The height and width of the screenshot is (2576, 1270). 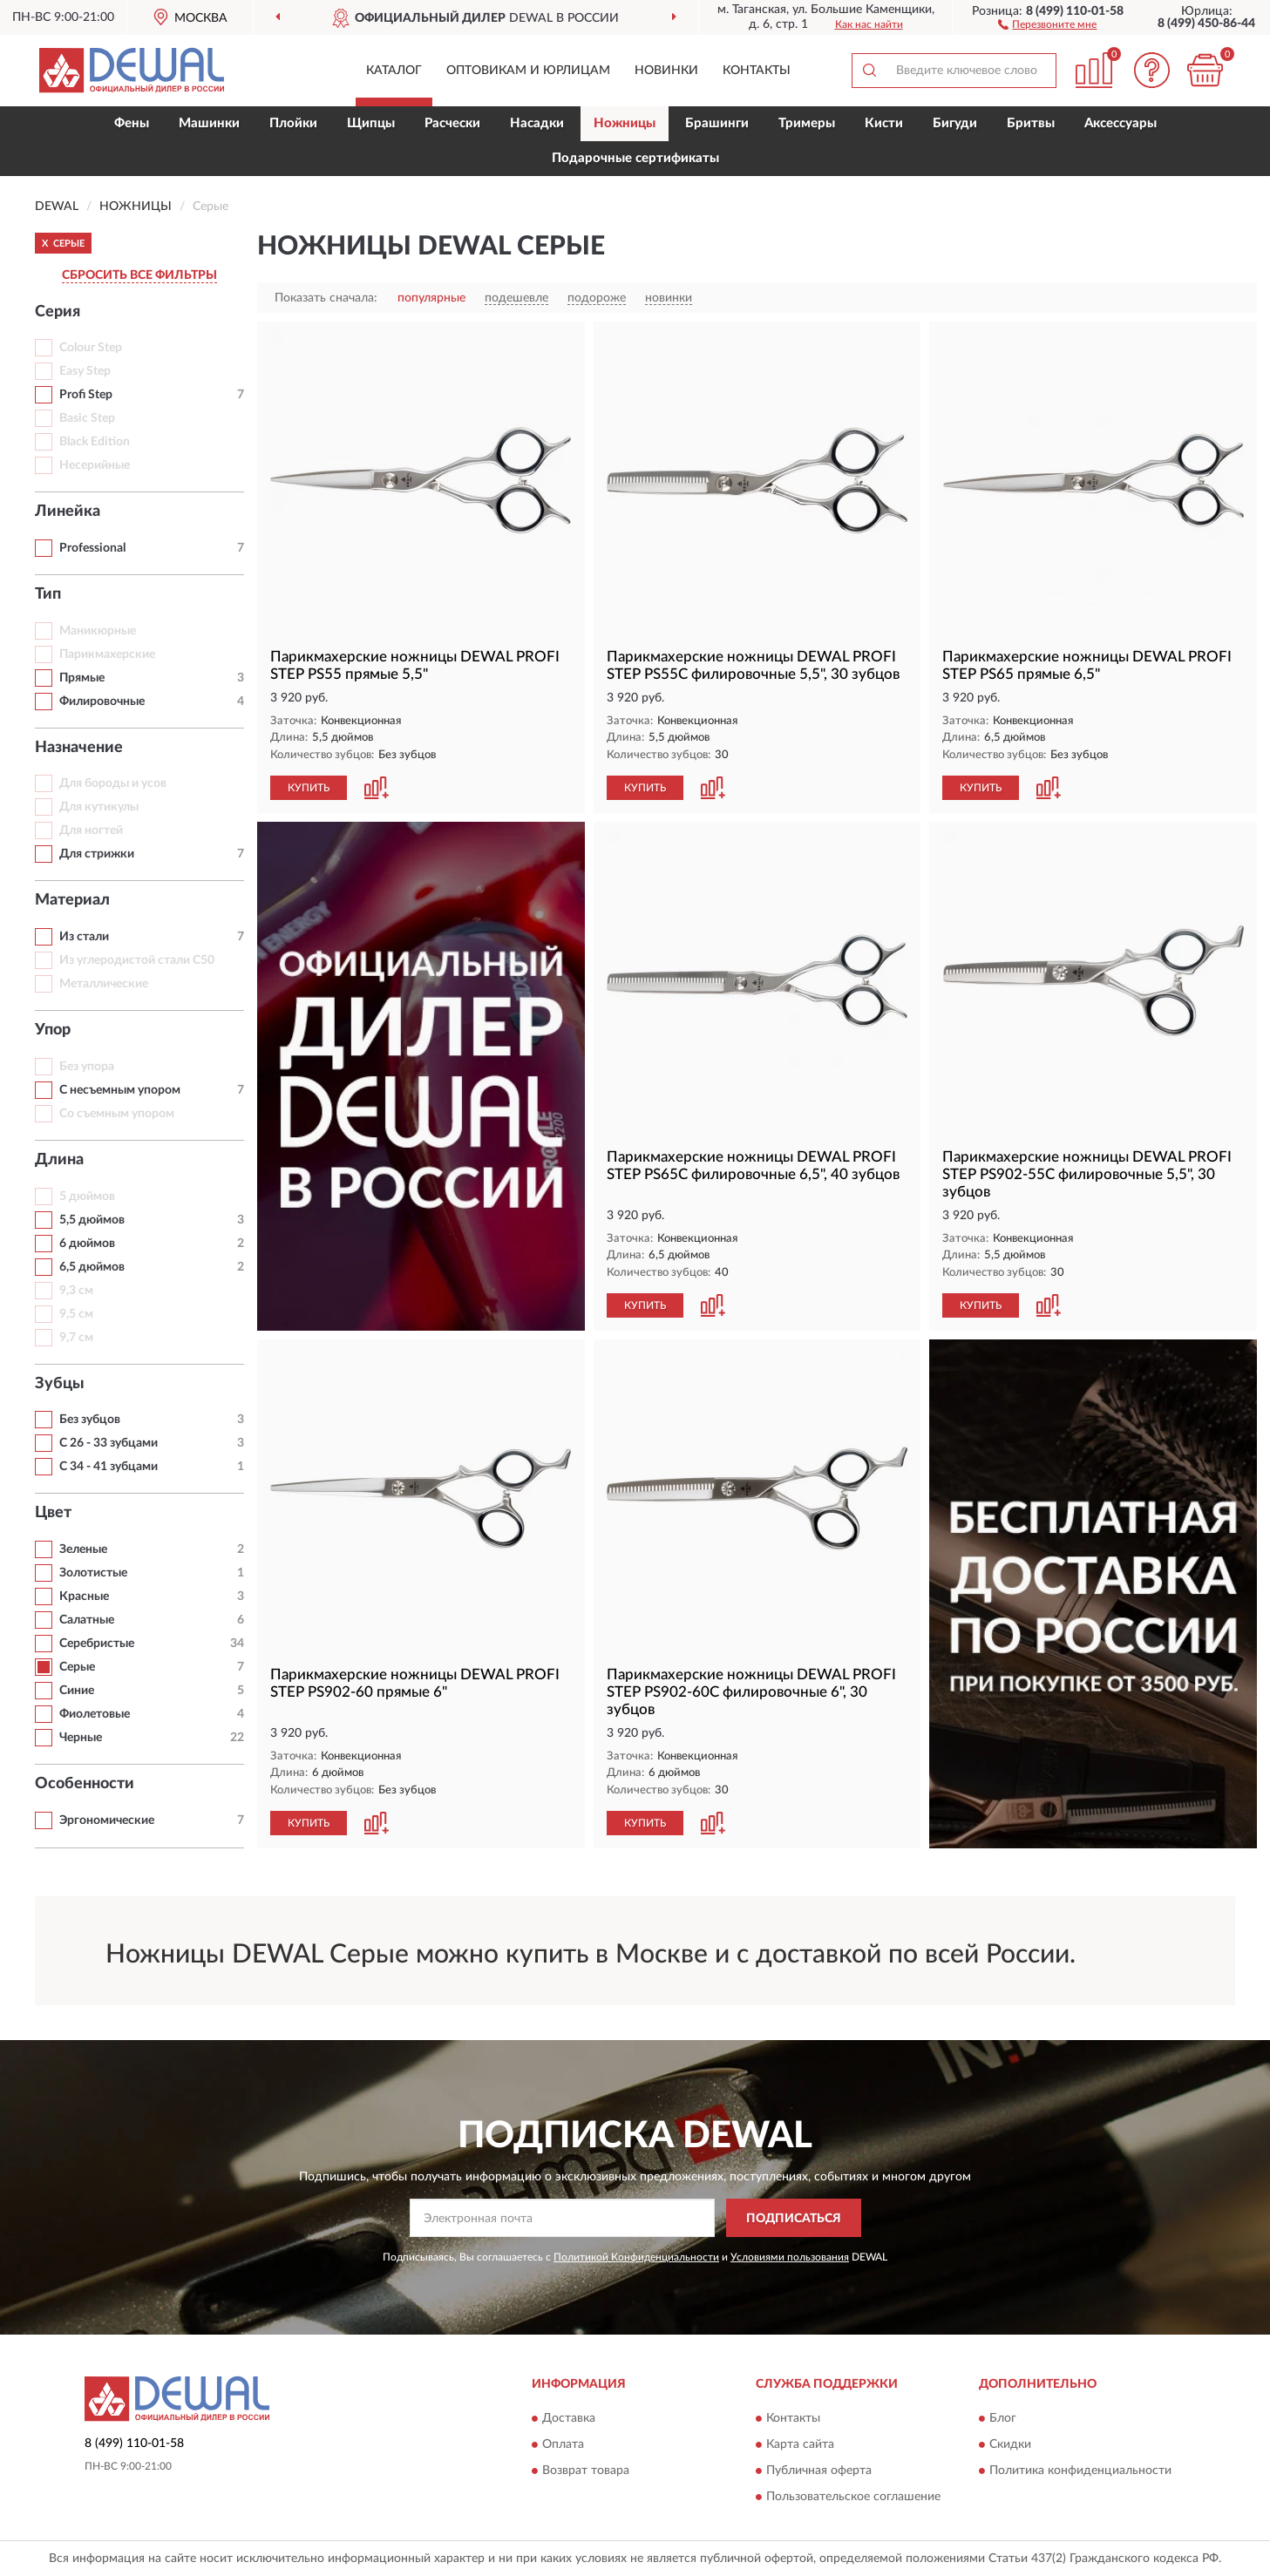 What do you see at coordinates (85, 395) in the screenshot?
I see `Profi Step` at bounding box center [85, 395].